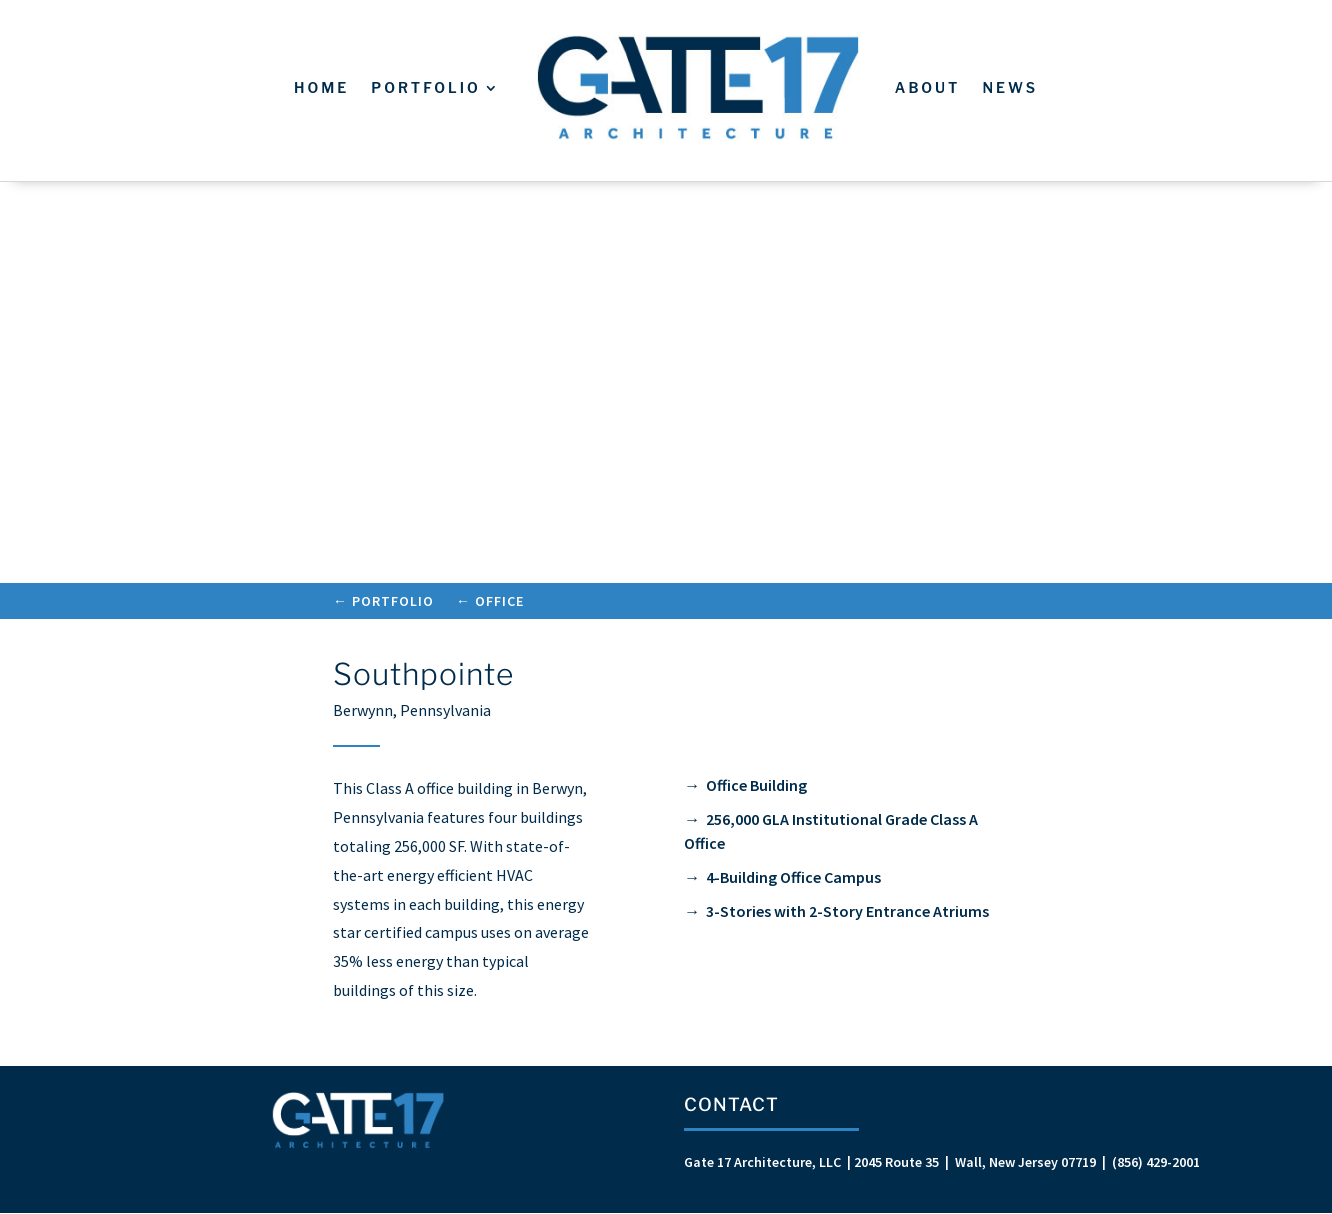 Image resolution: width=1332 pixels, height=1214 pixels. I want to click on ← Office, so click(490, 602).